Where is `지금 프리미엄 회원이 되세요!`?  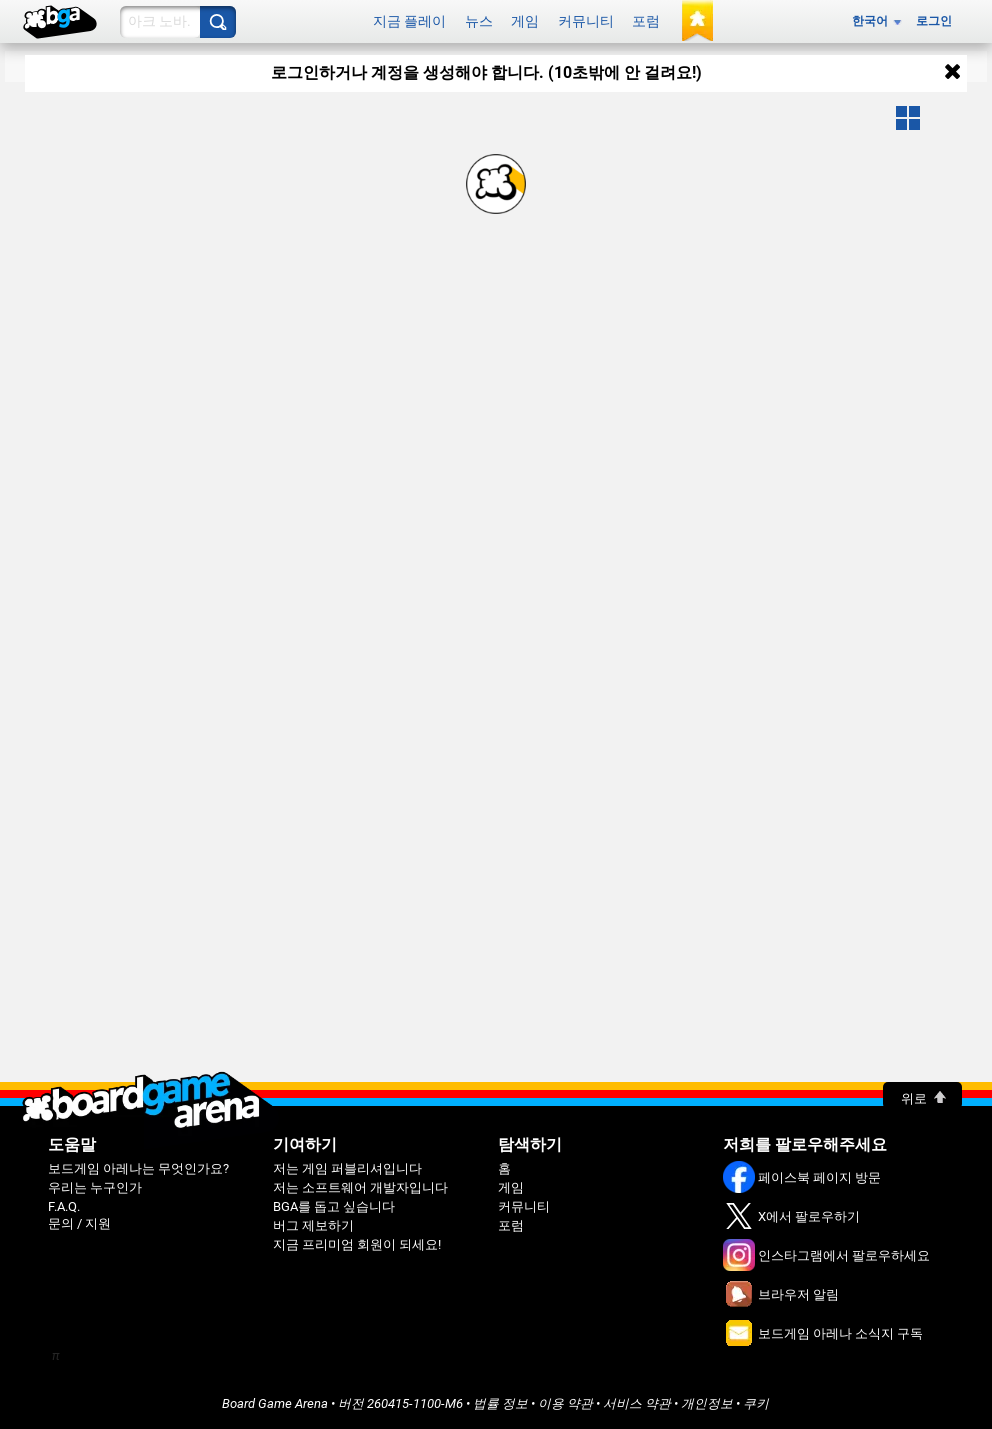
지금 프리미엄 회원이 되세요! is located at coordinates (357, 1244).